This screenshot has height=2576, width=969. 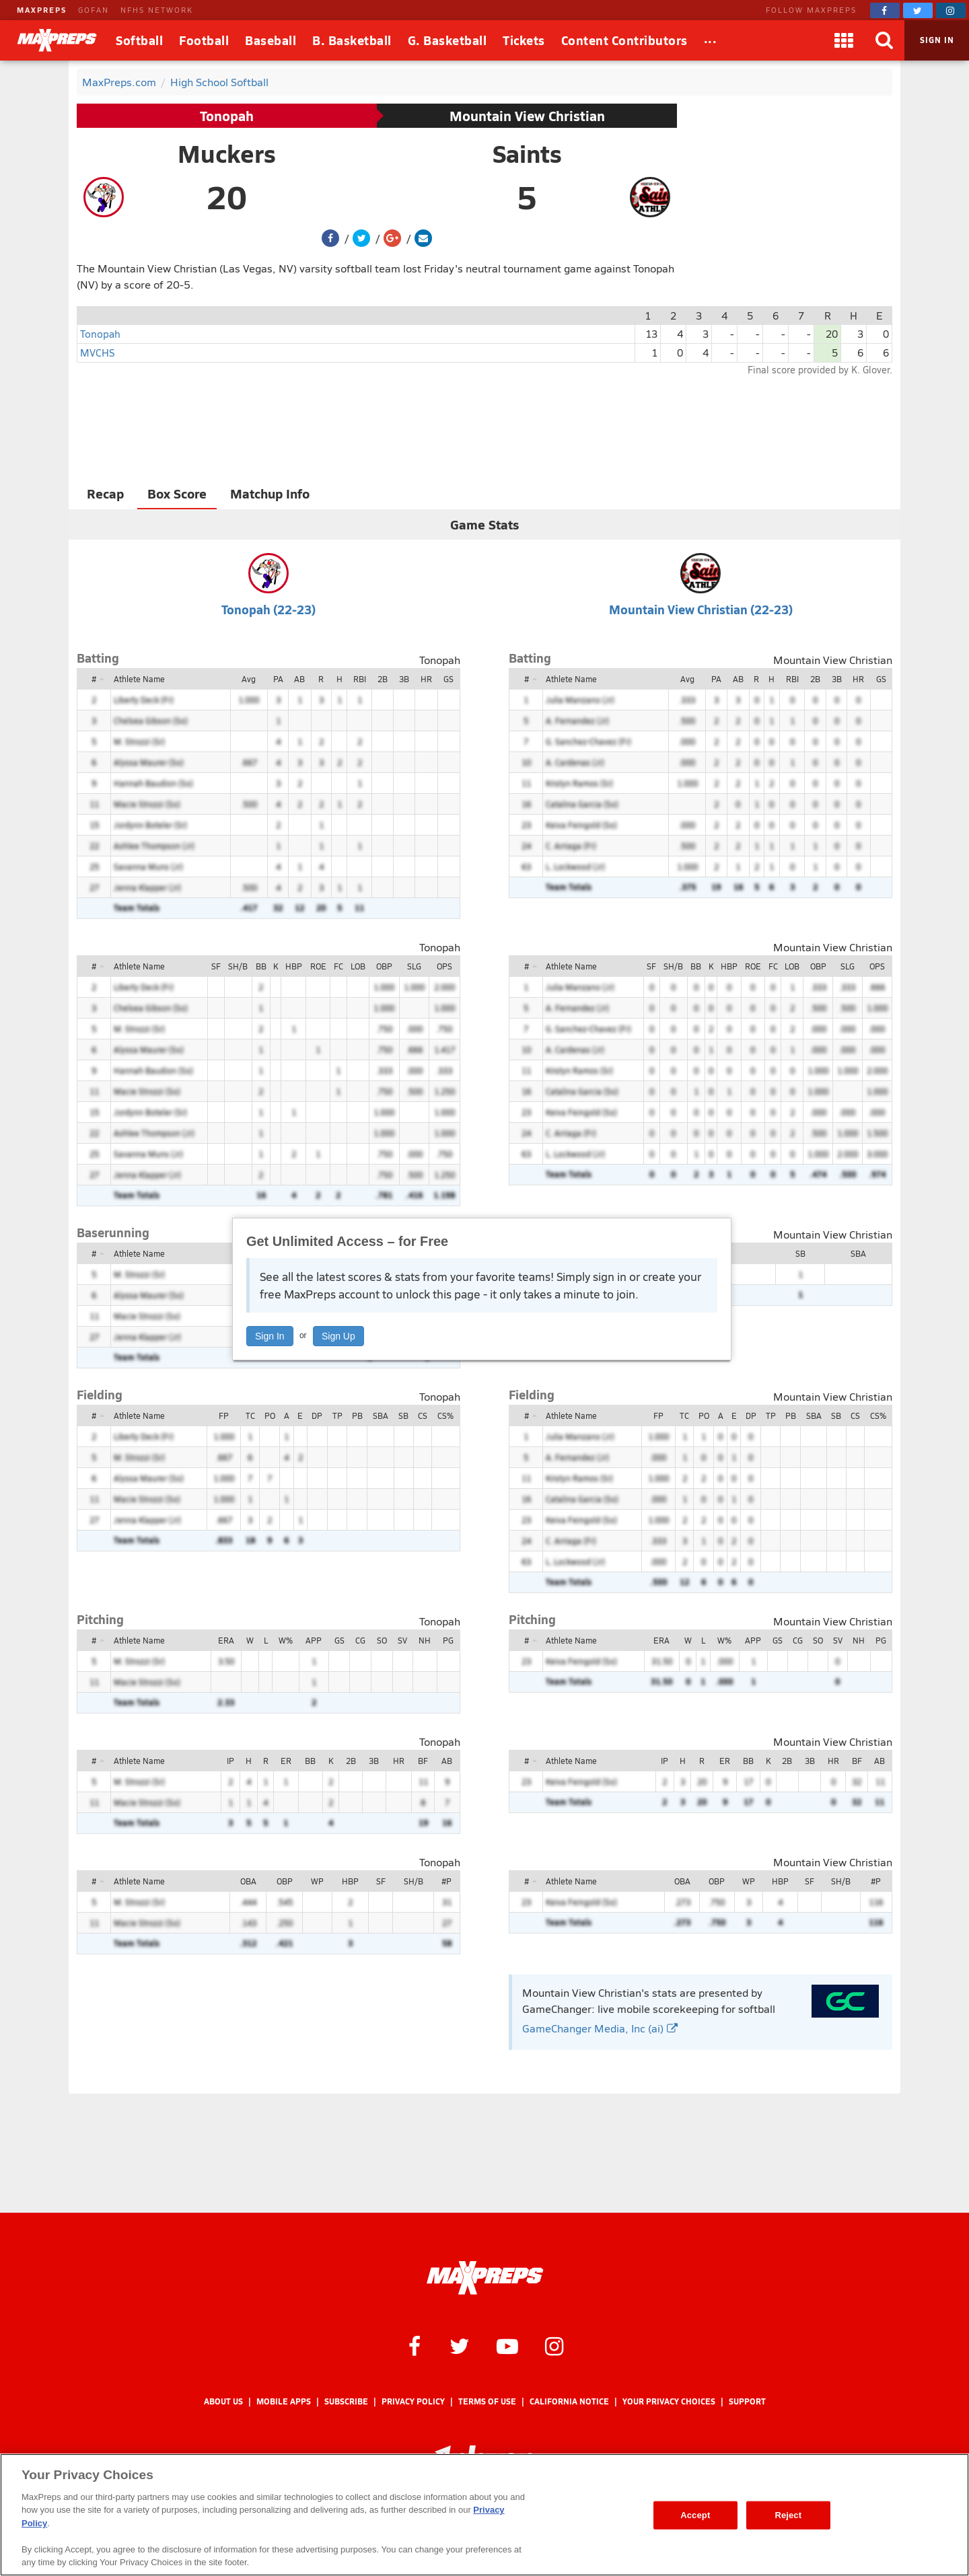 I want to click on PB, so click(x=357, y=1415).